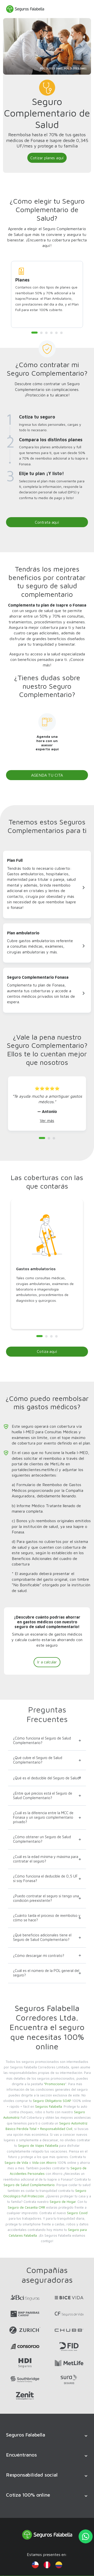 The height and width of the screenshot is (2576, 94). What do you see at coordinates (47, 1351) in the screenshot?
I see `Cotiza aquí` at bounding box center [47, 1351].